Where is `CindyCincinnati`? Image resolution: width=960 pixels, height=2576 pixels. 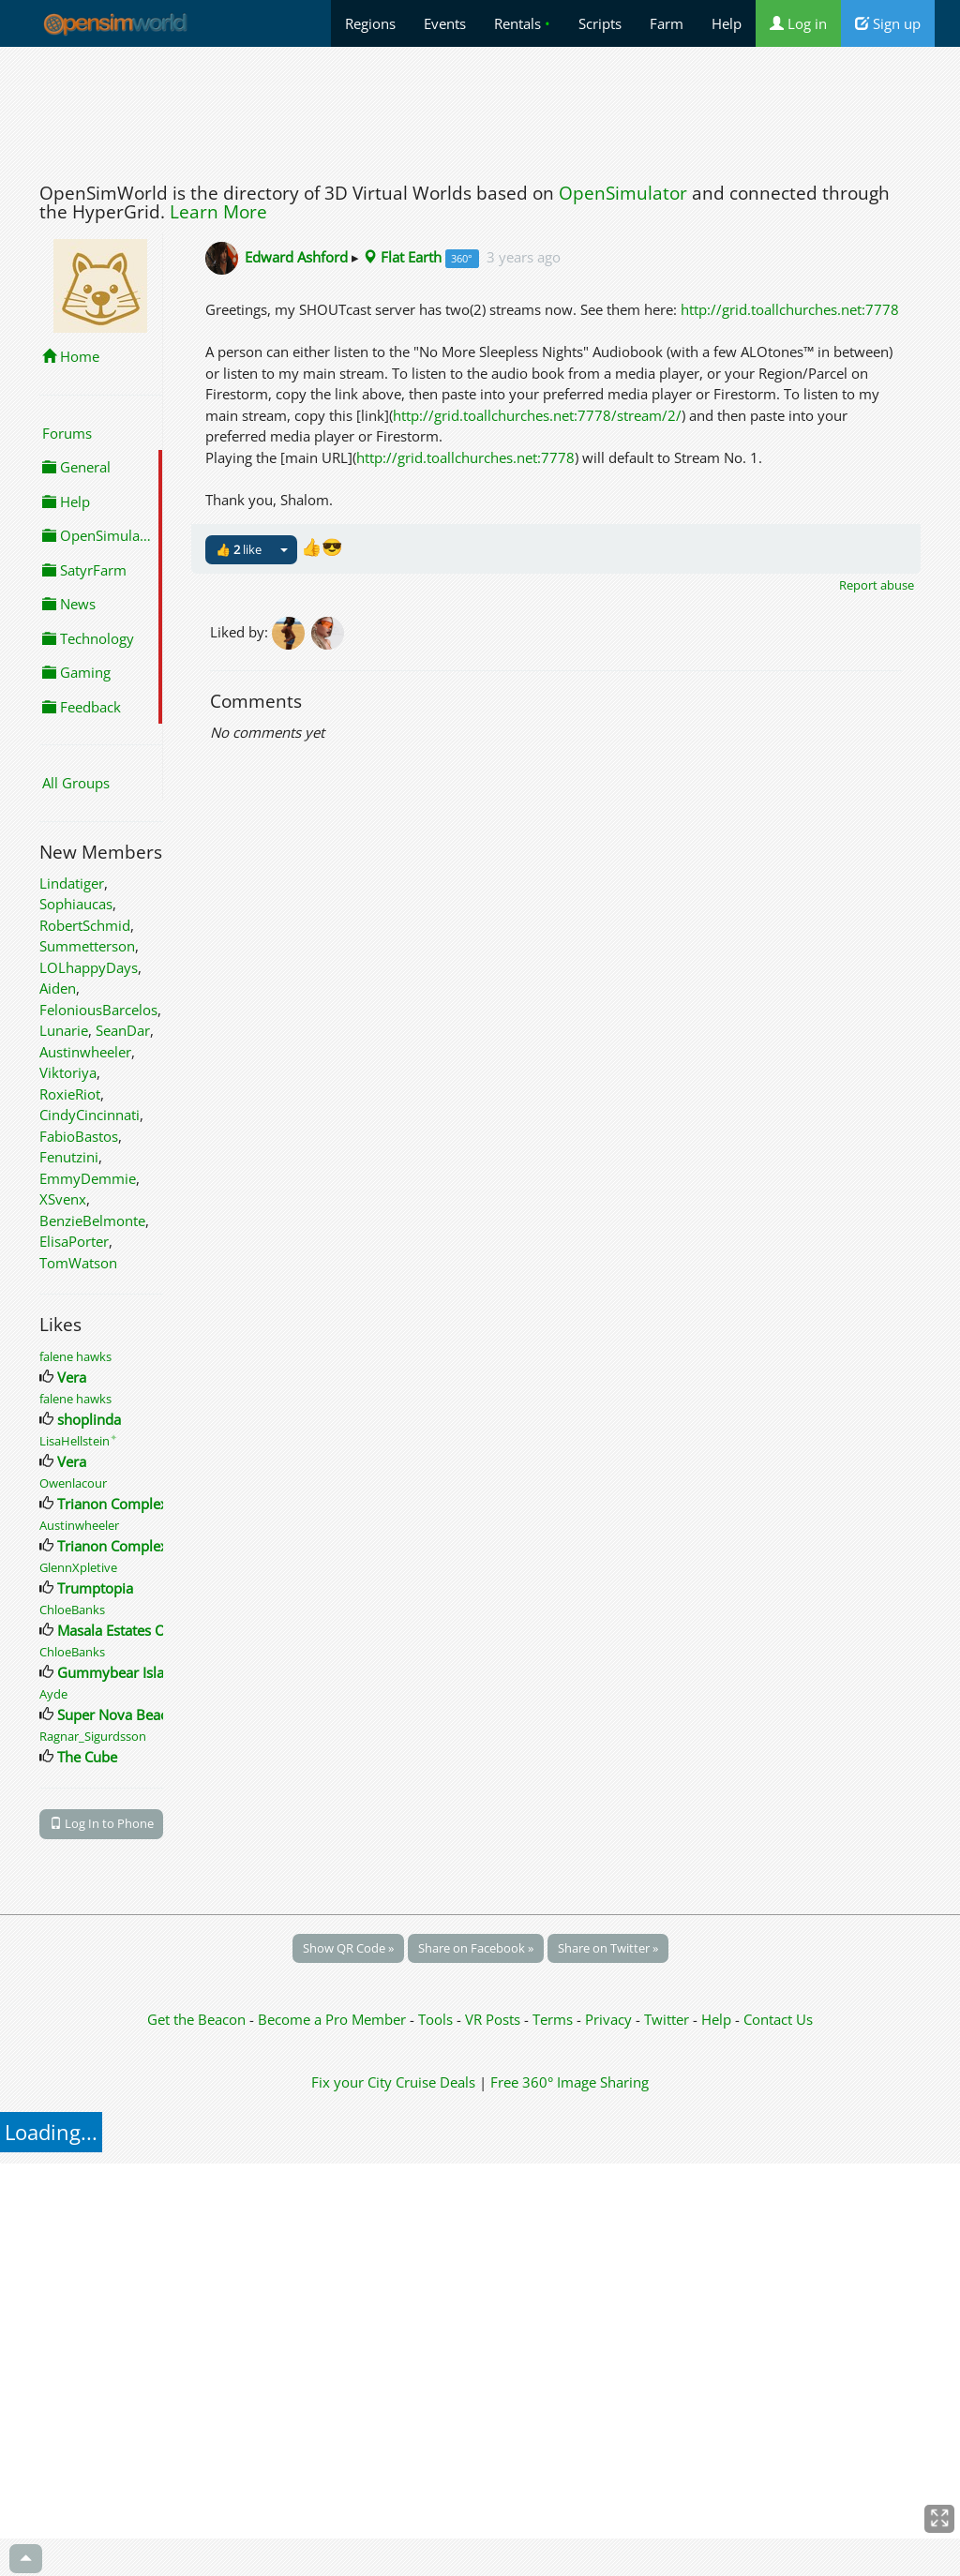
CindyCincinnati is located at coordinates (89, 1114).